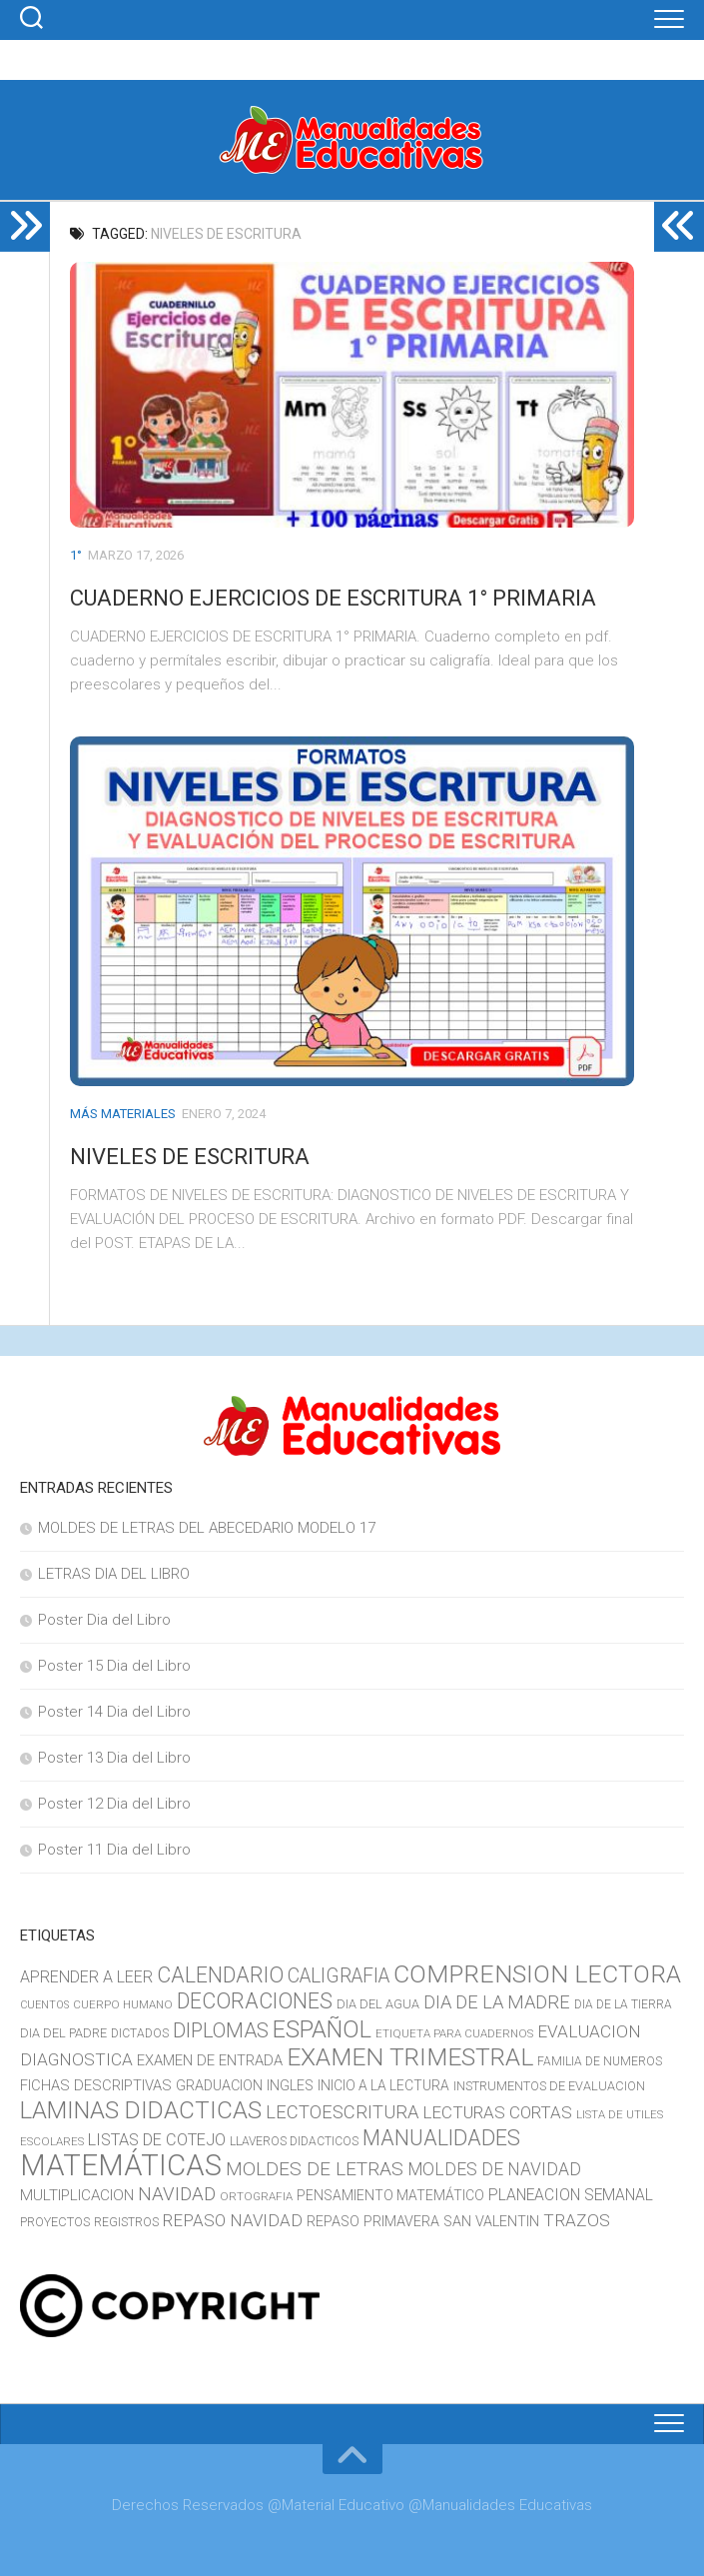 This screenshot has height=2576, width=704. What do you see at coordinates (441, 2137) in the screenshot?
I see `MANUALIDADES [MANUALIDADES (41 elementos)]` at bounding box center [441, 2137].